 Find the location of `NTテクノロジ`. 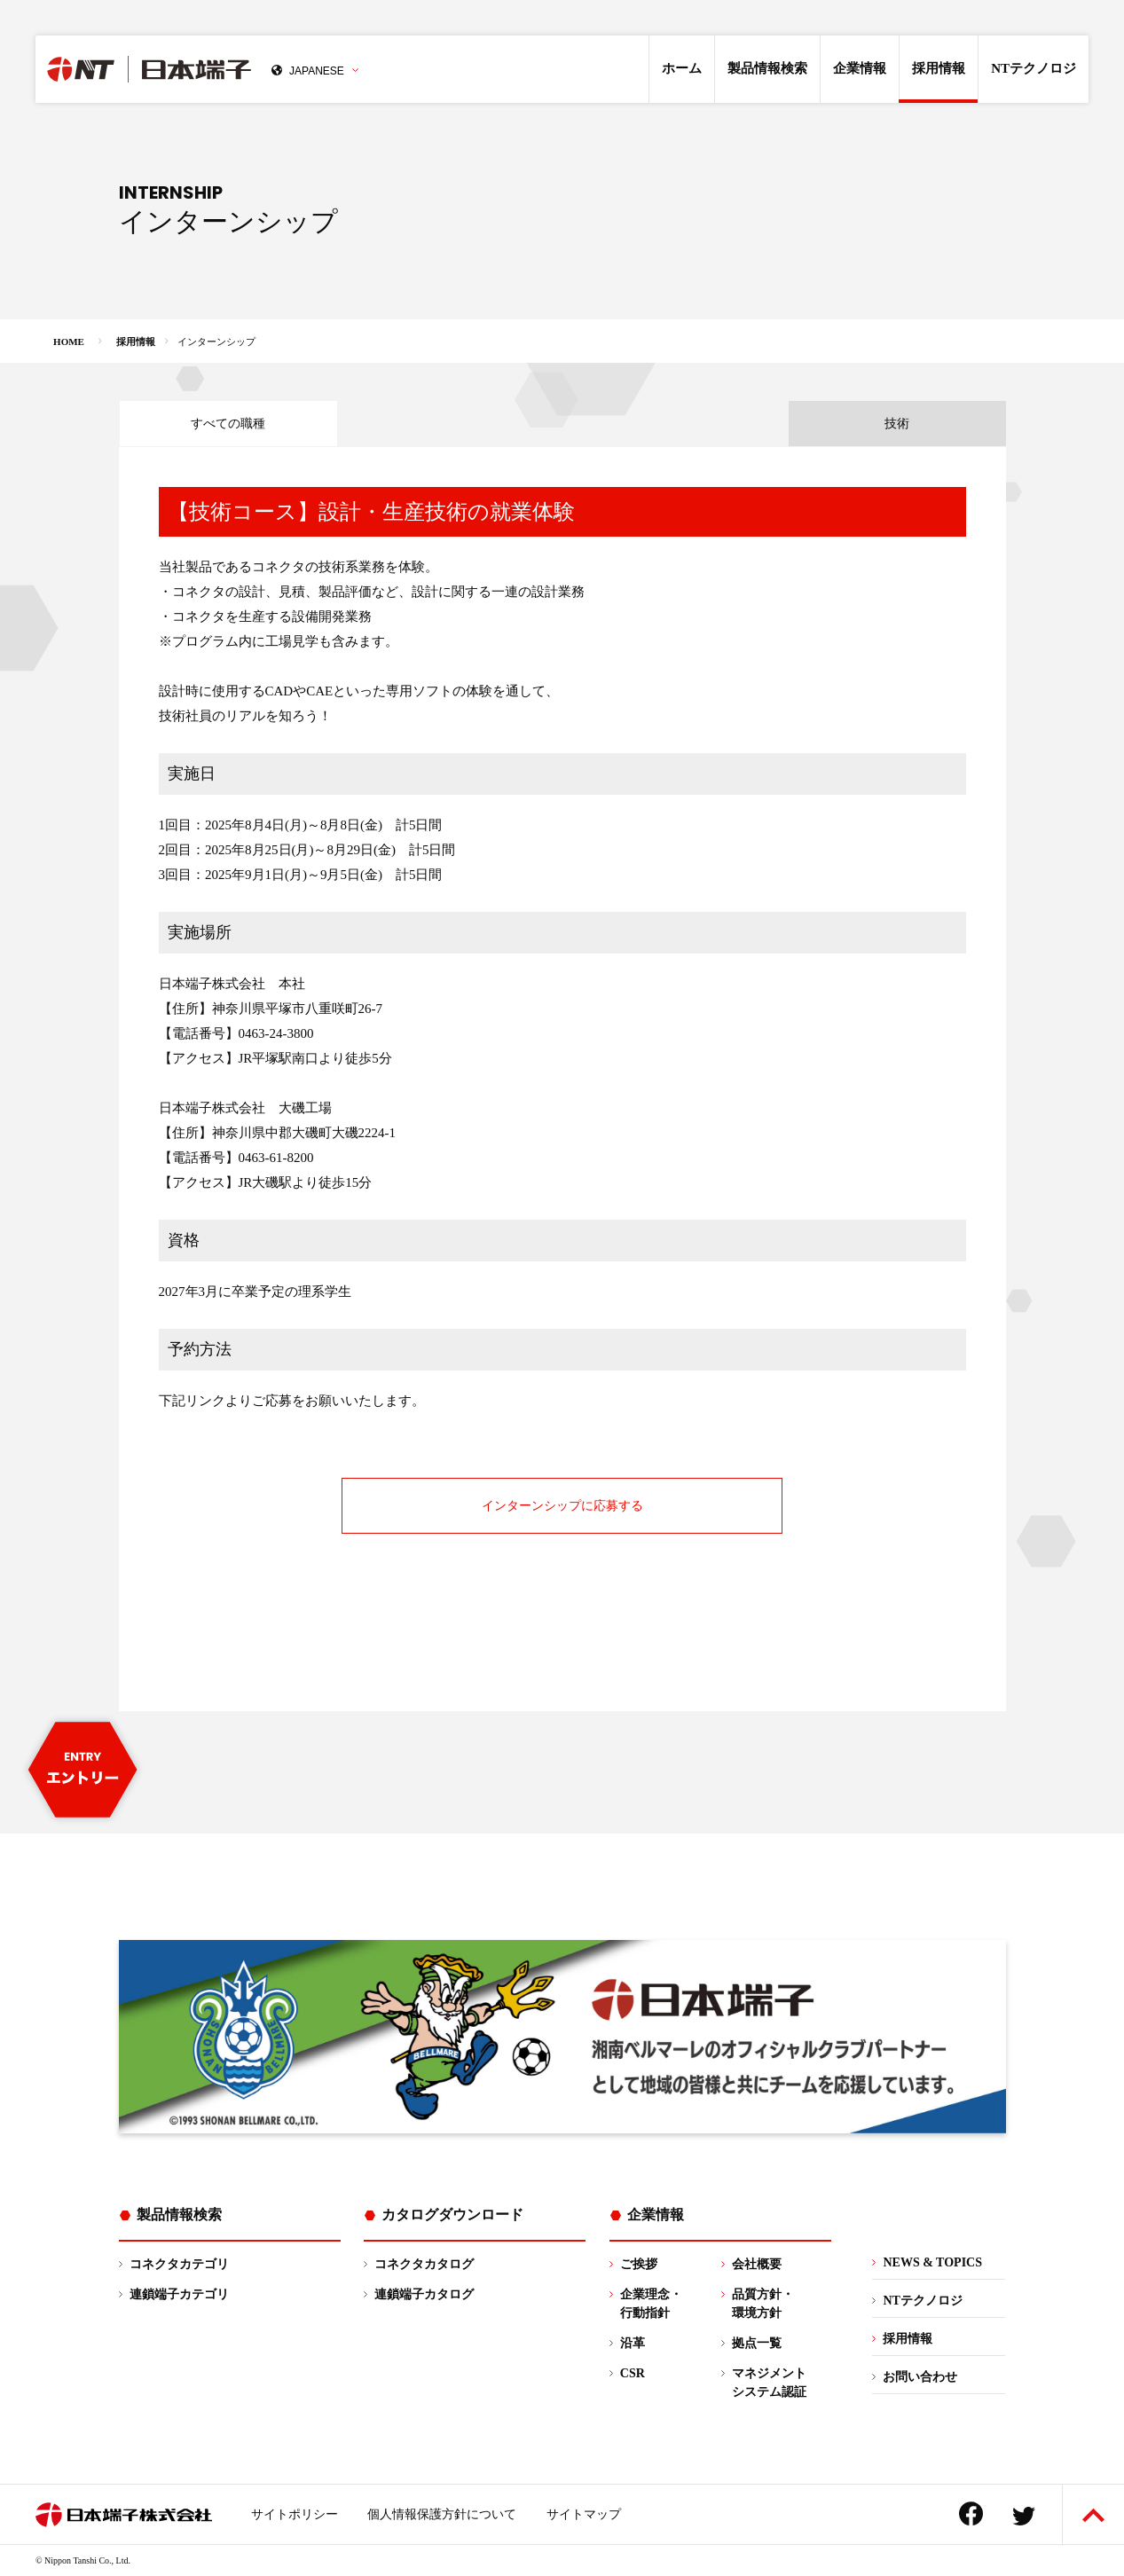

NTテクノロジ is located at coordinates (1033, 68).